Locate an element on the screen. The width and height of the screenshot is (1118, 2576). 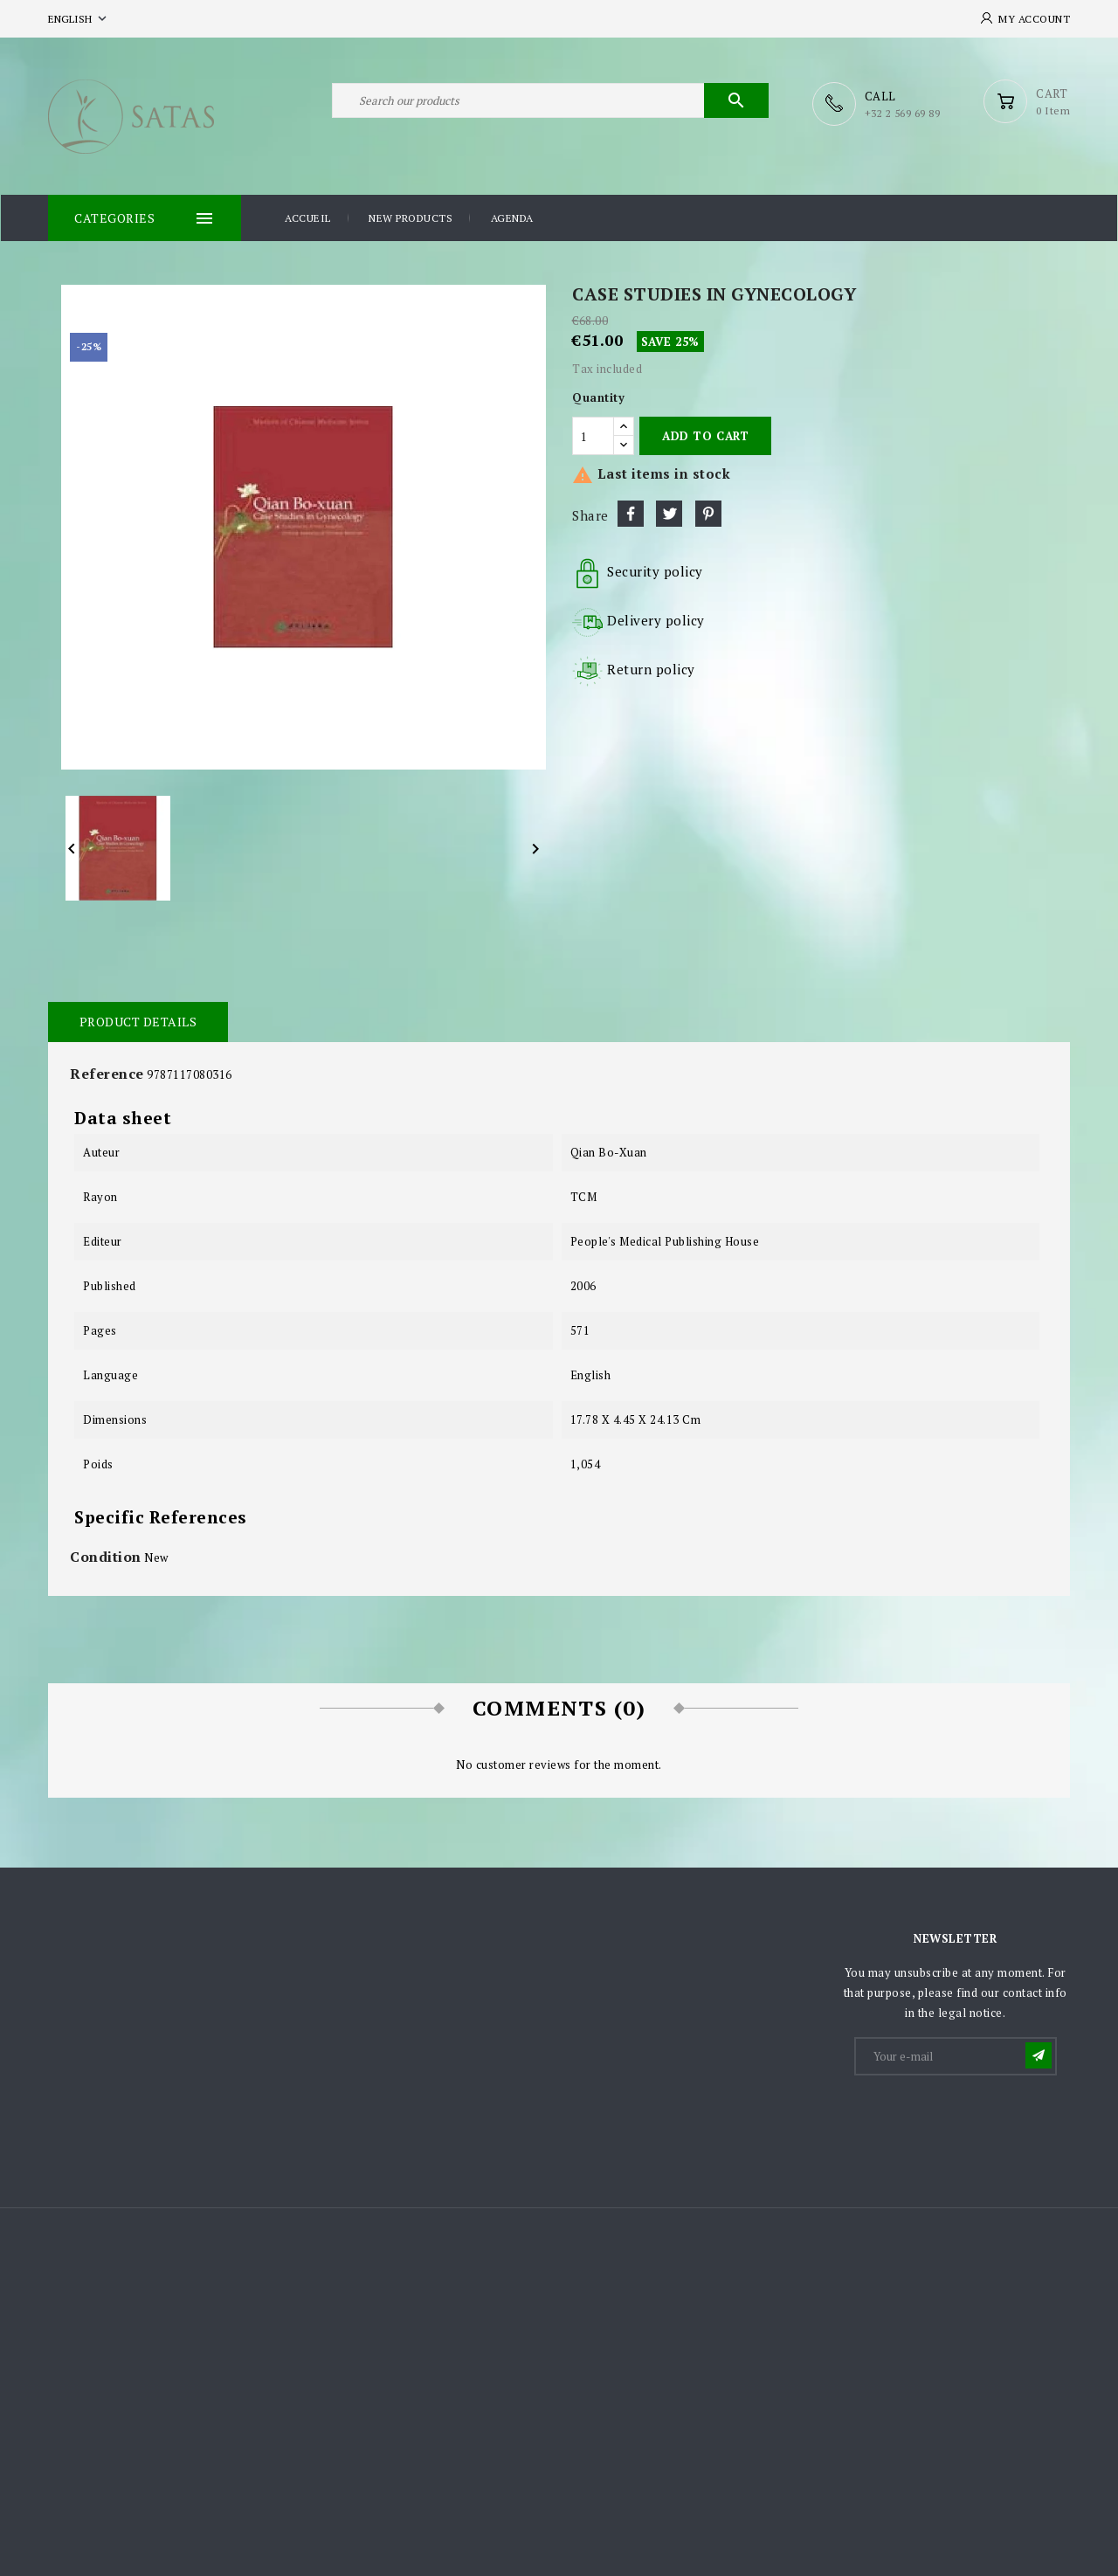
Reference is located at coordinates (107, 1072).